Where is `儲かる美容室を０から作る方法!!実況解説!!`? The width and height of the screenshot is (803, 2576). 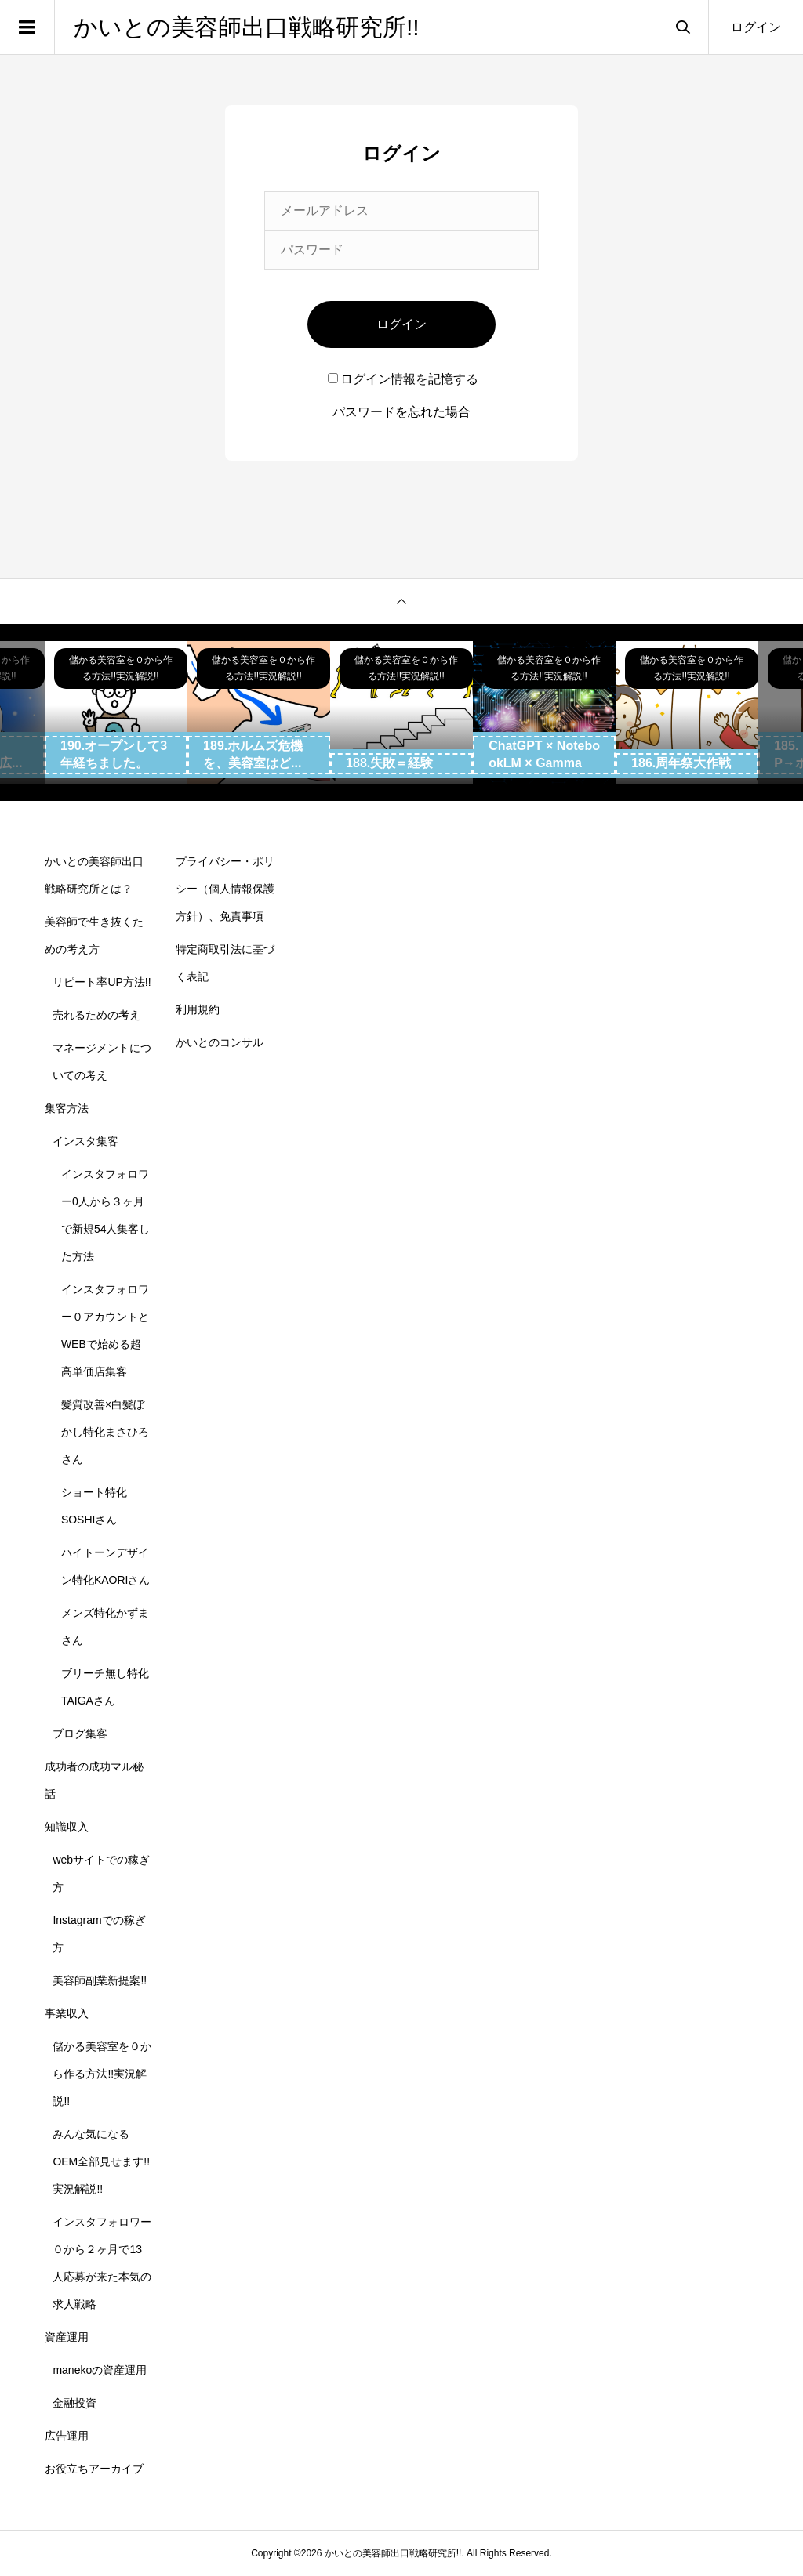 儲かる美容室を０から作る方法!!実況解説!! is located at coordinates (102, 2073).